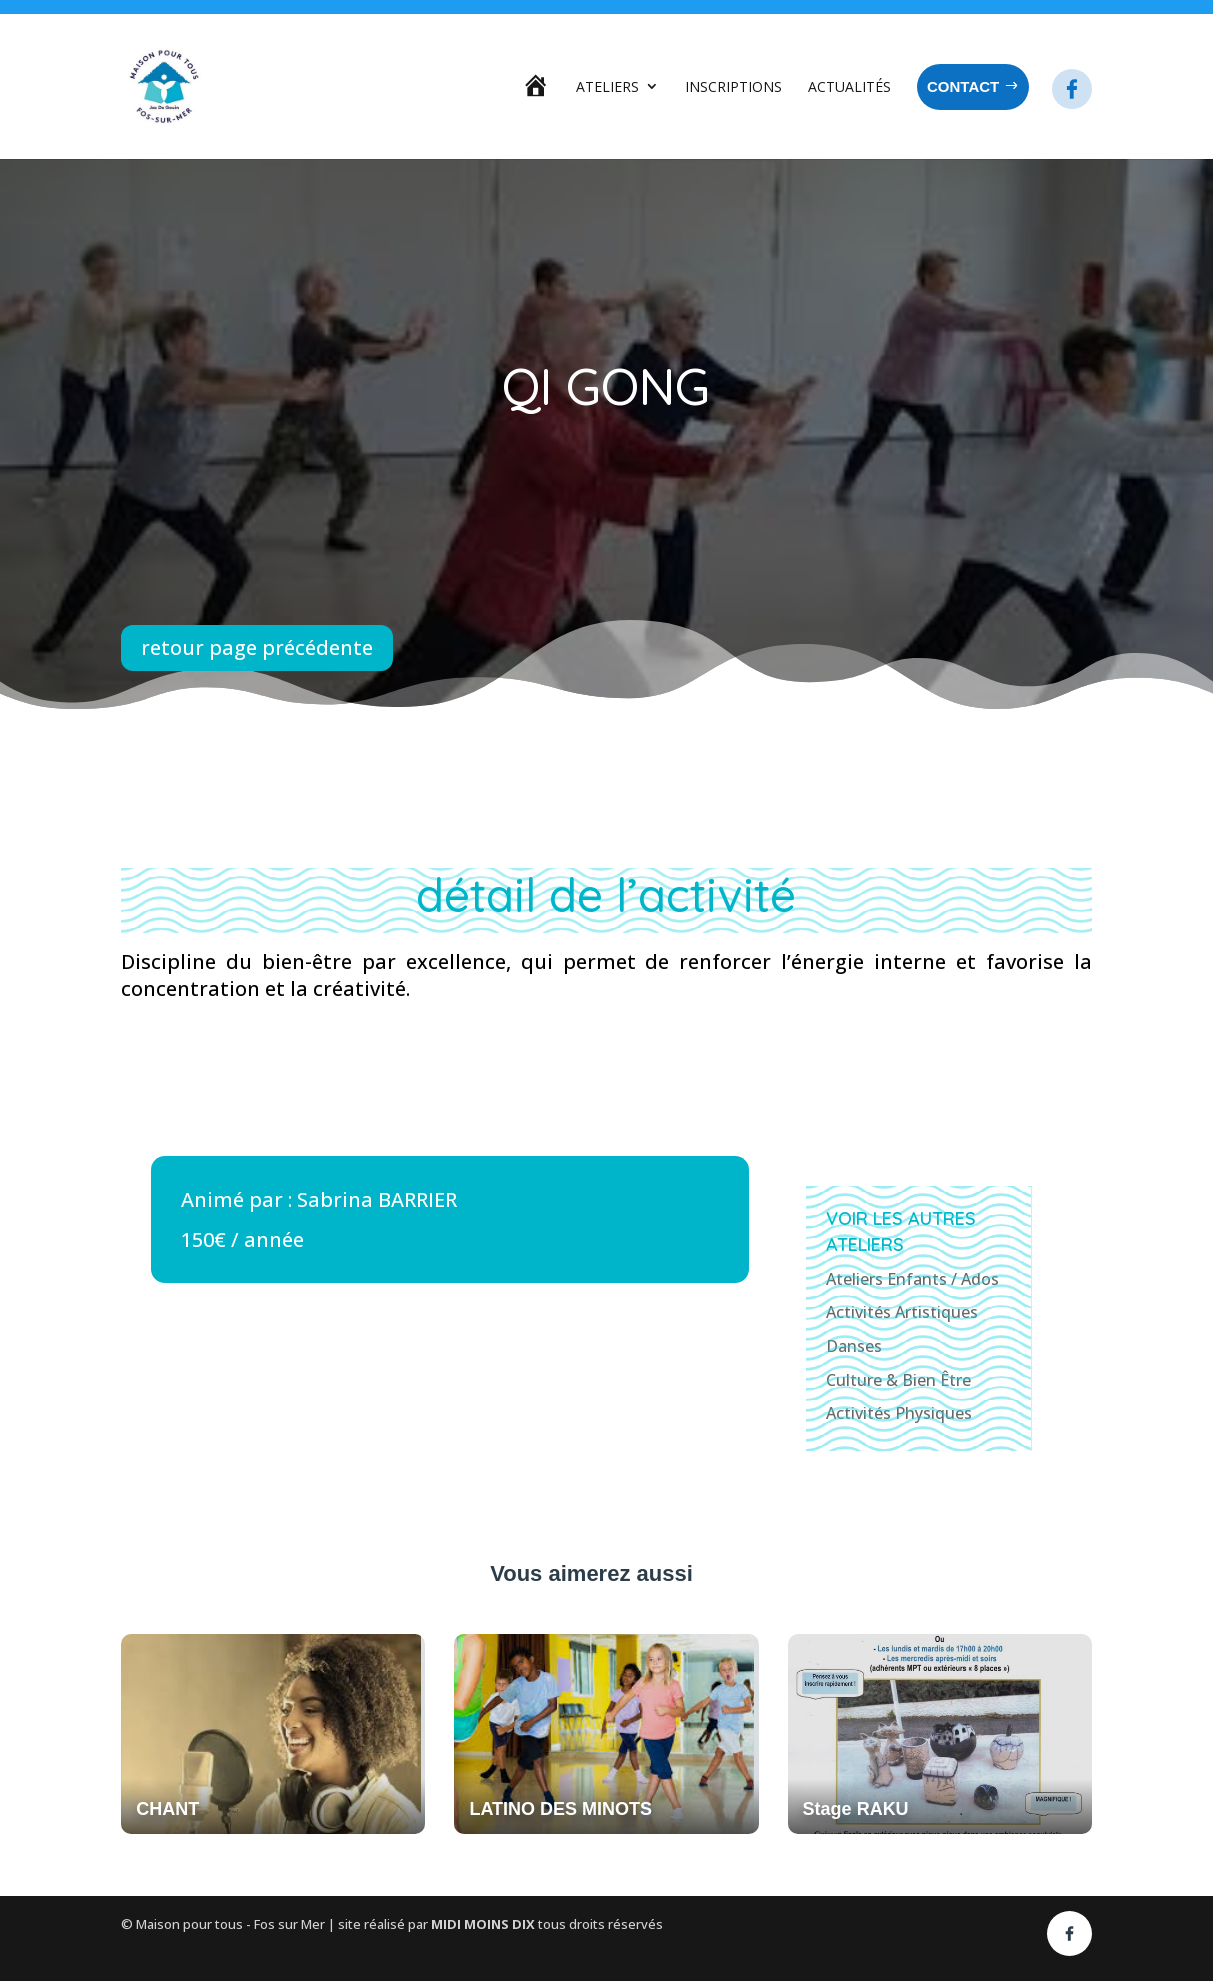  What do you see at coordinates (257, 647) in the screenshot?
I see `retour page précédente` at bounding box center [257, 647].